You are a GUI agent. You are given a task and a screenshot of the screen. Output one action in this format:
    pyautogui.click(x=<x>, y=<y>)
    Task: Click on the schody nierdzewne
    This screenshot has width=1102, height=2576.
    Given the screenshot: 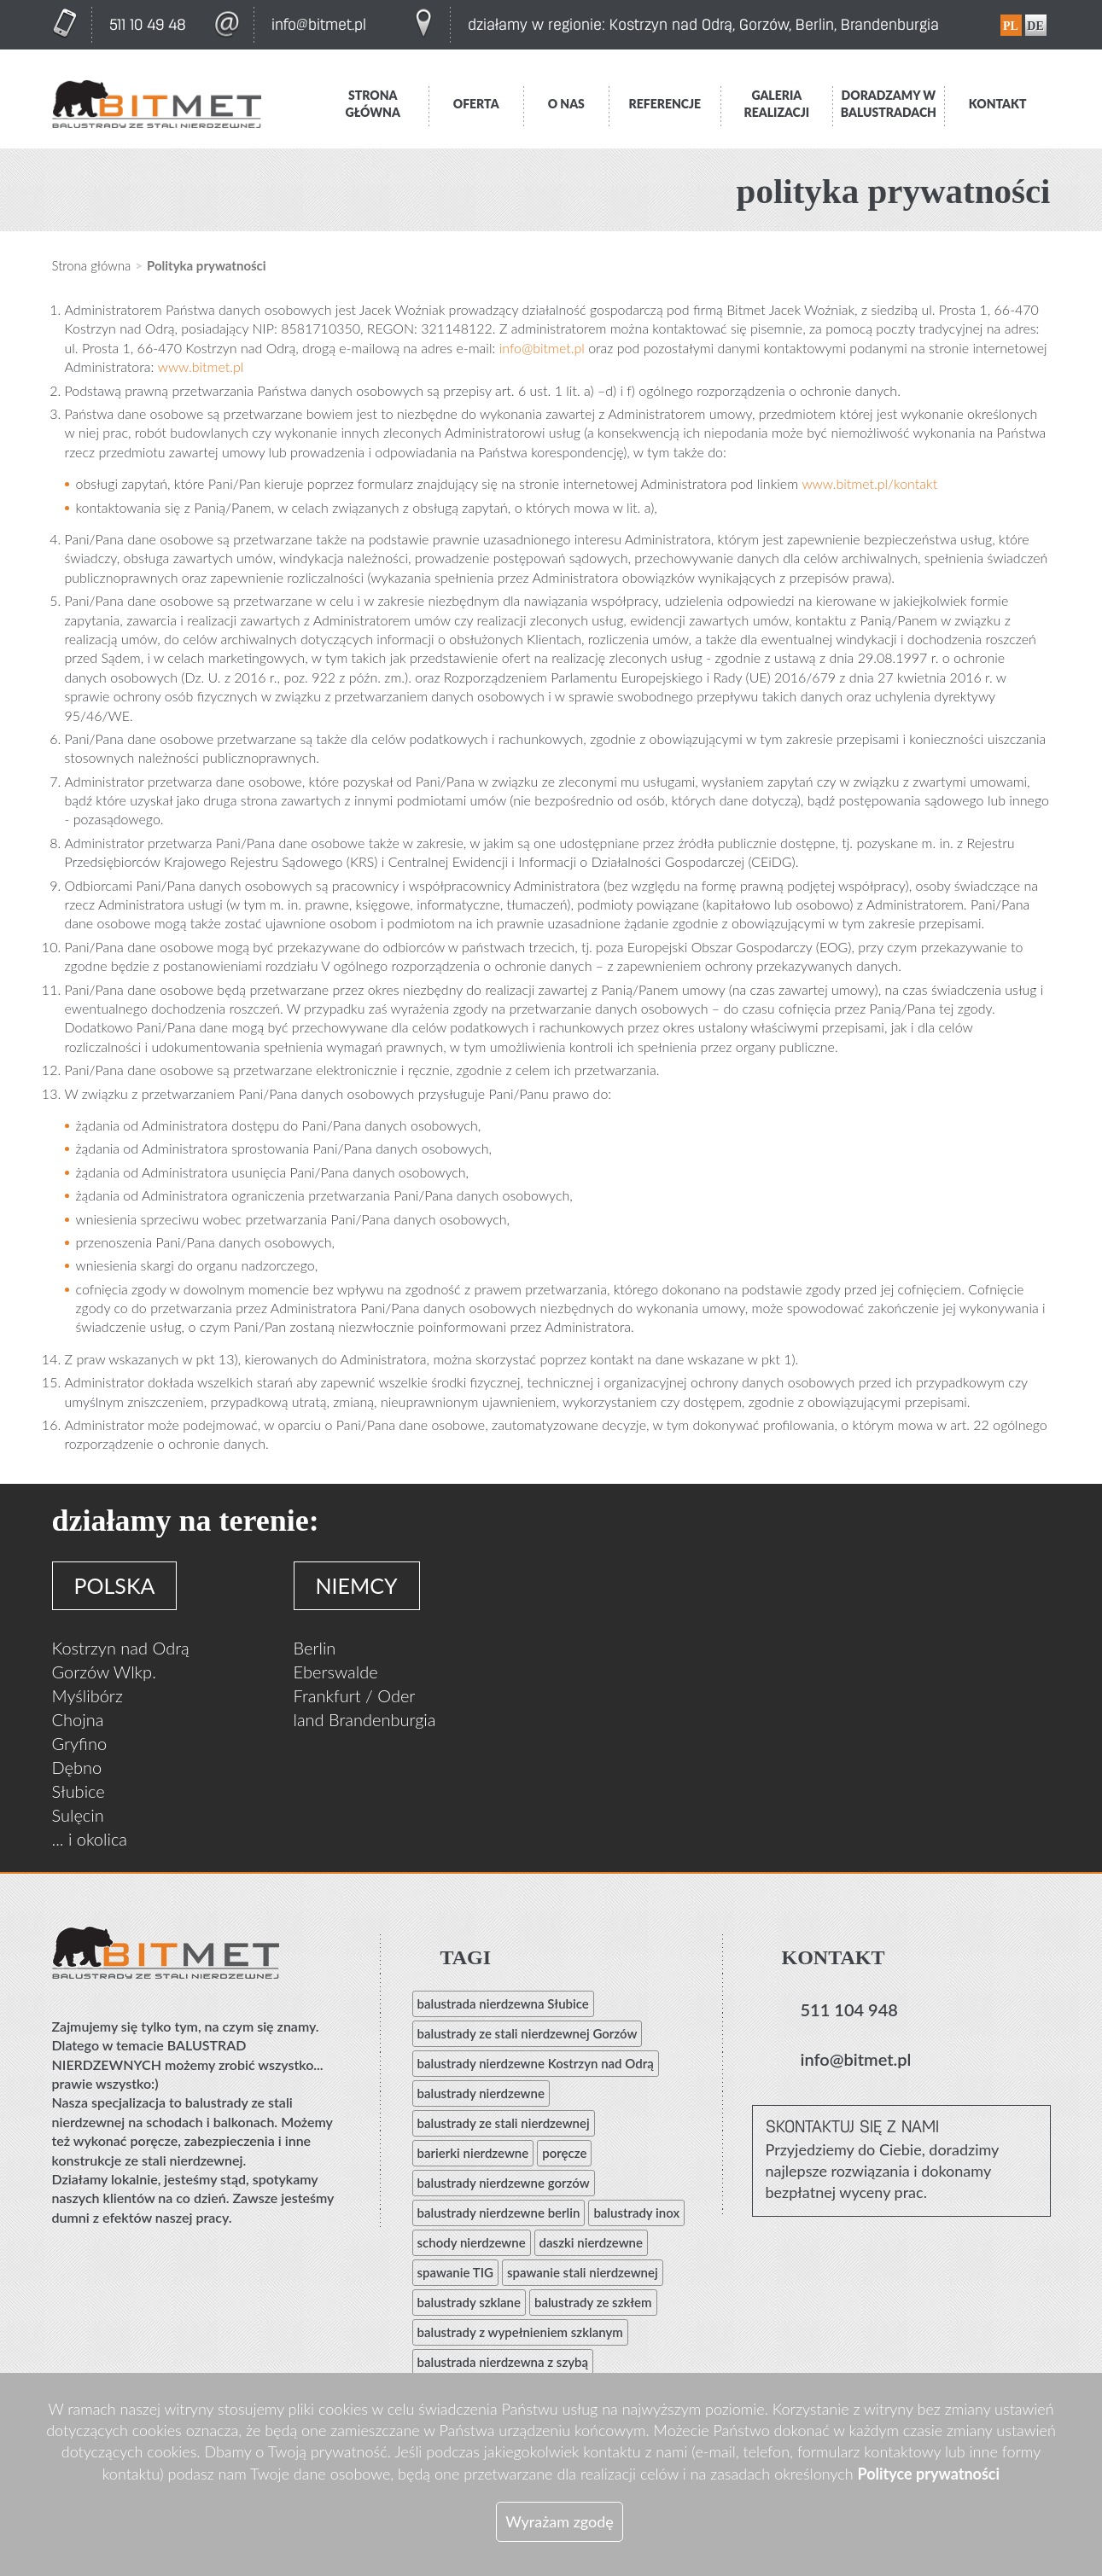 What is the action you would take?
    pyautogui.click(x=471, y=2242)
    